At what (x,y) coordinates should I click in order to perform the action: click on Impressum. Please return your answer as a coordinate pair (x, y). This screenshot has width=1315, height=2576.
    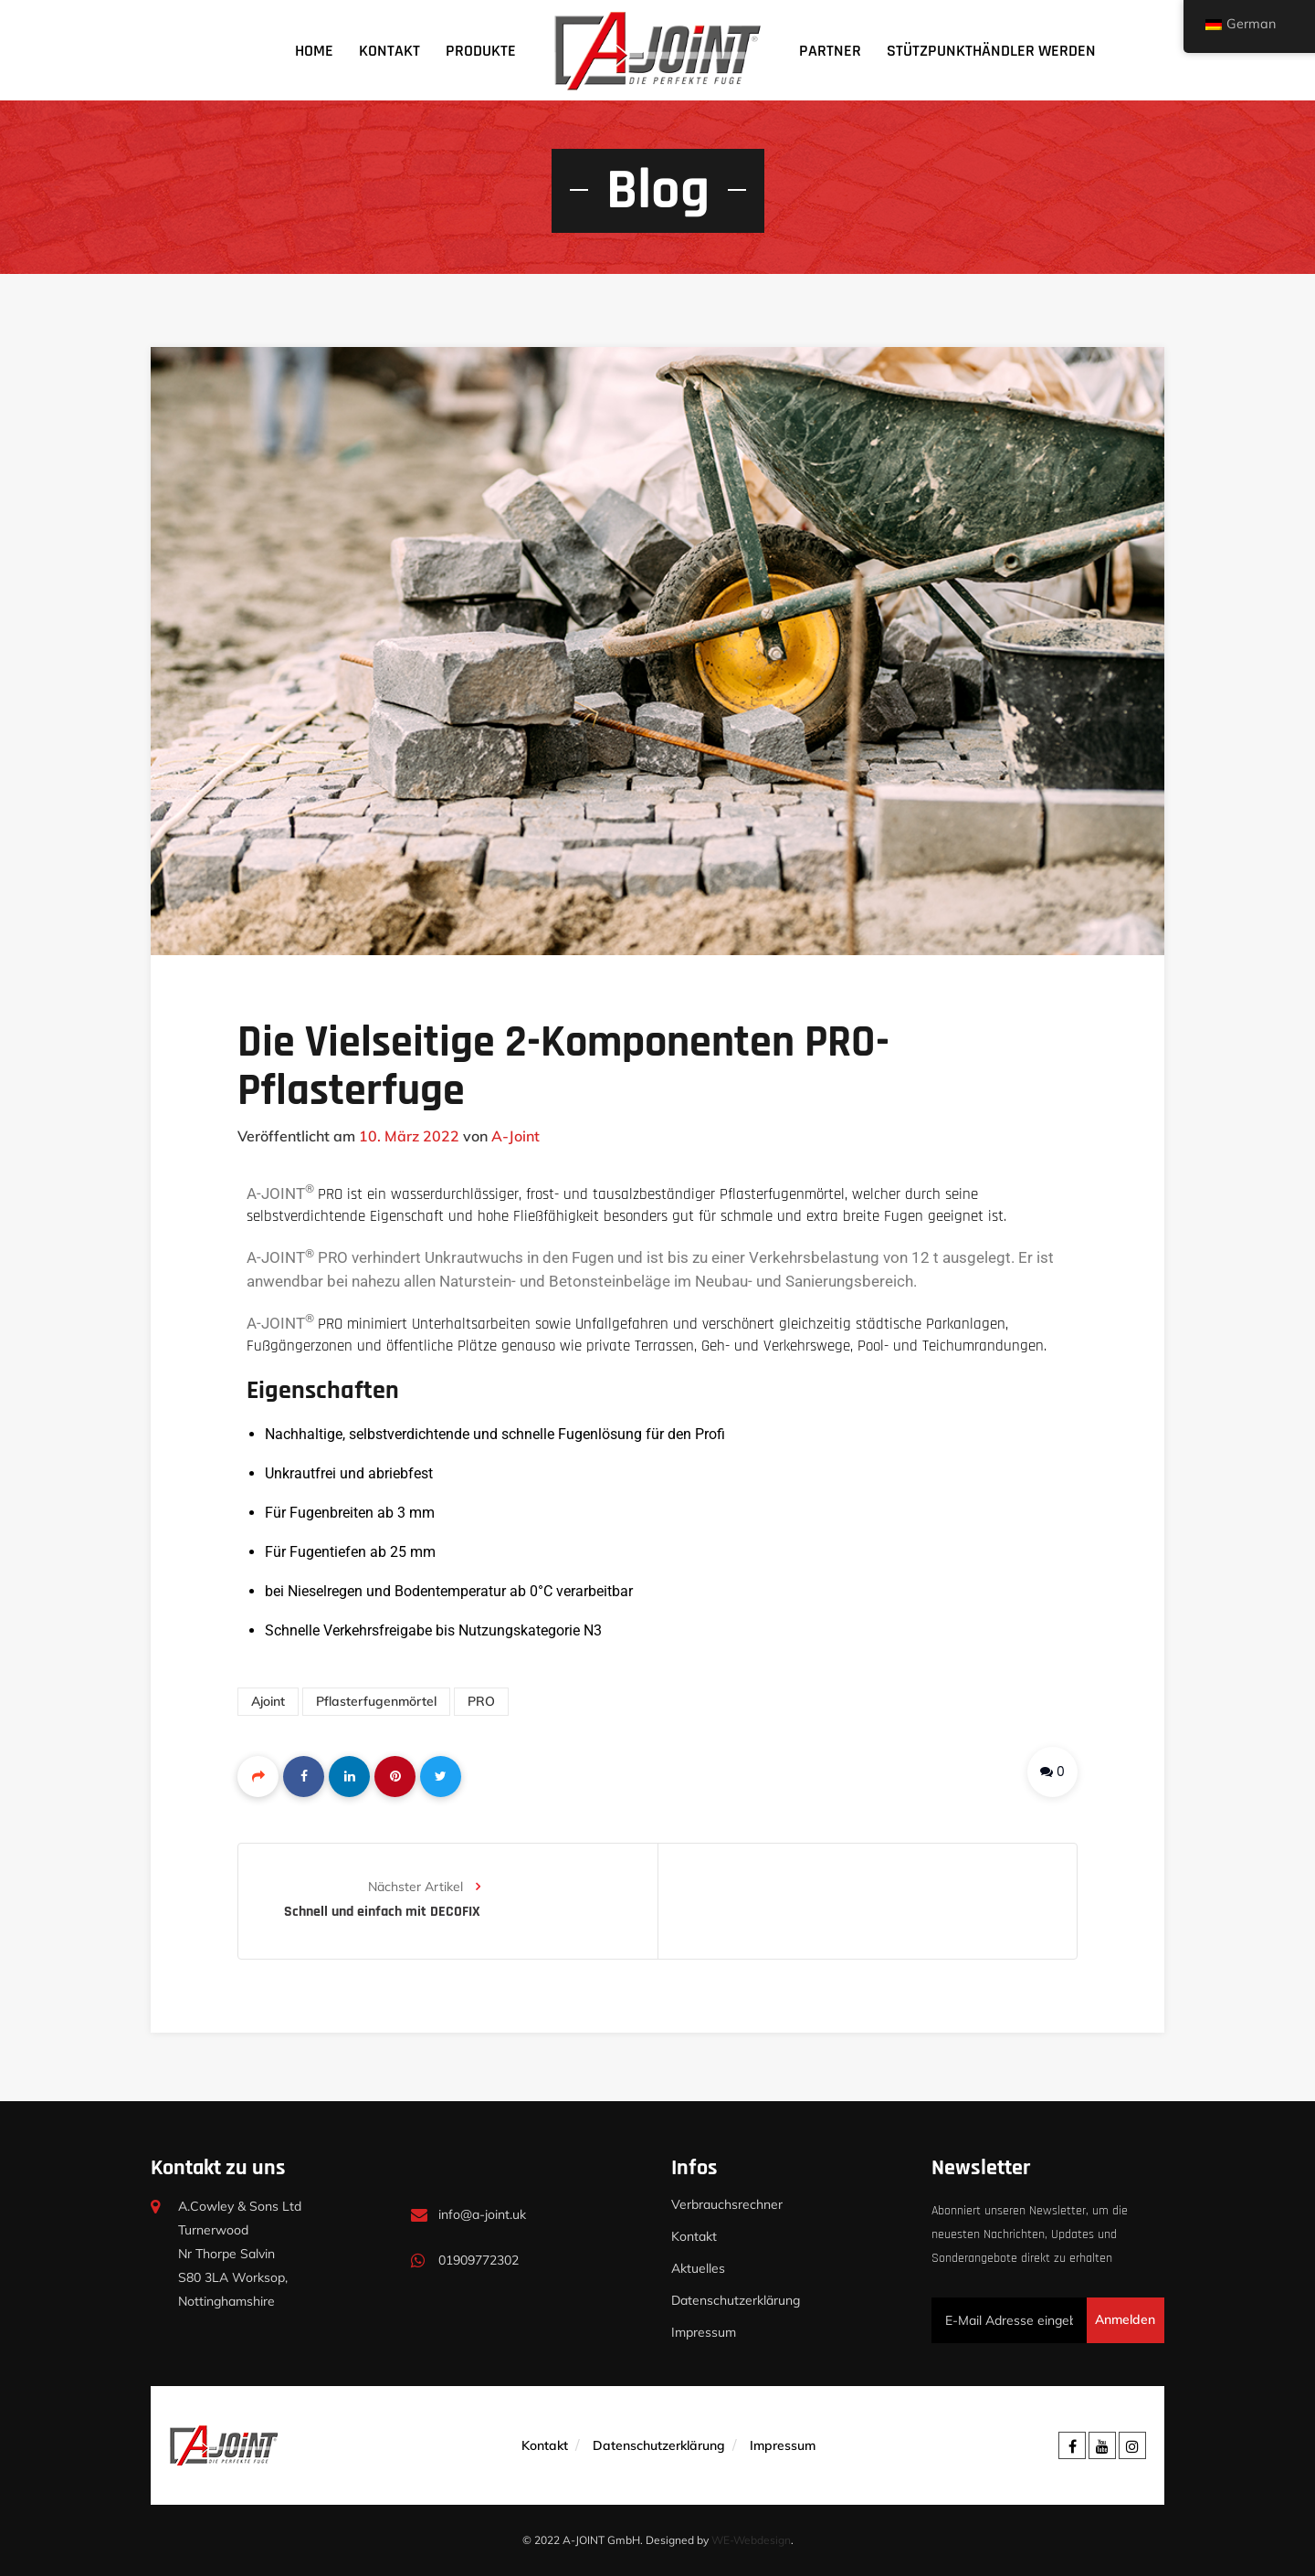
    Looking at the image, I should click on (703, 2332).